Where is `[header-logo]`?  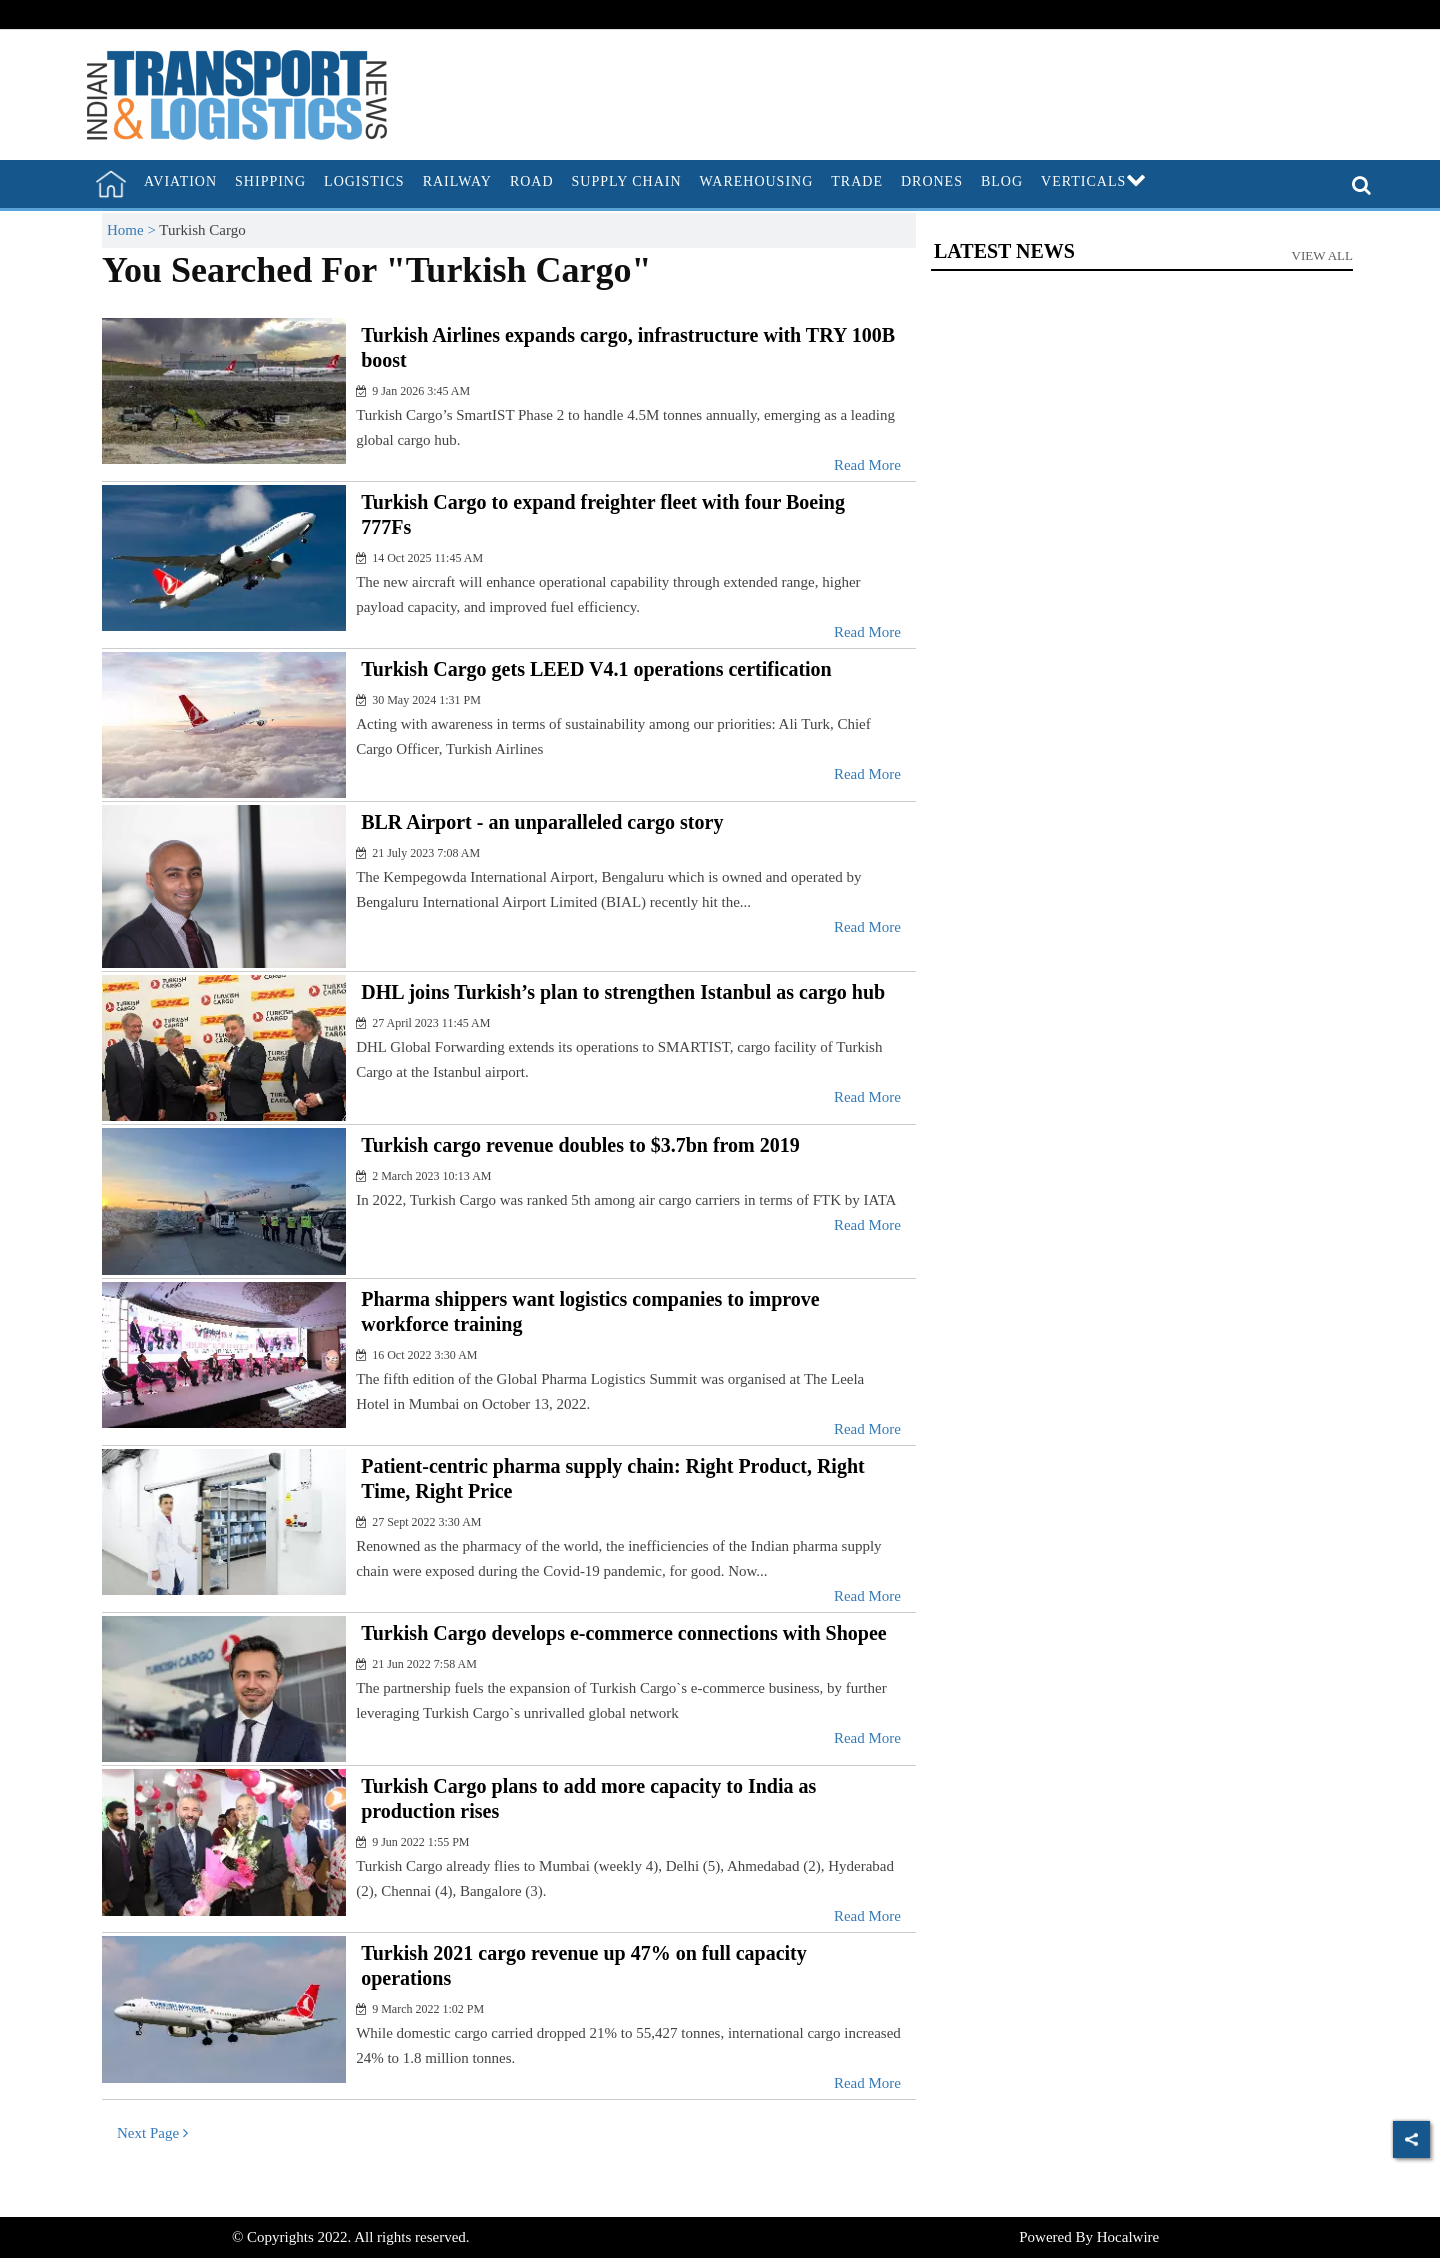 [header-logo] is located at coordinates (237, 93).